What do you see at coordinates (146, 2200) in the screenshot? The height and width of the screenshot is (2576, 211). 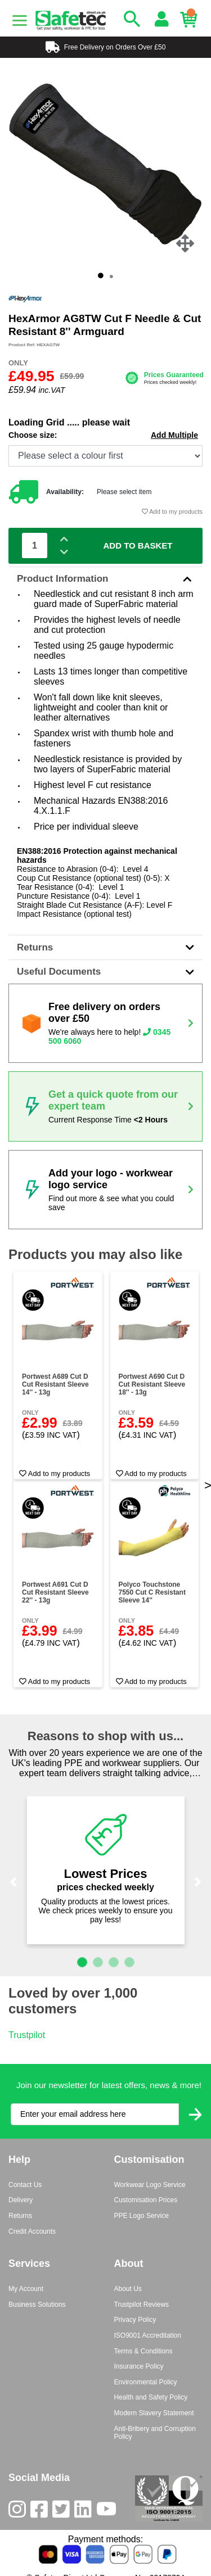 I see `Customisation Prices` at bounding box center [146, 2200].